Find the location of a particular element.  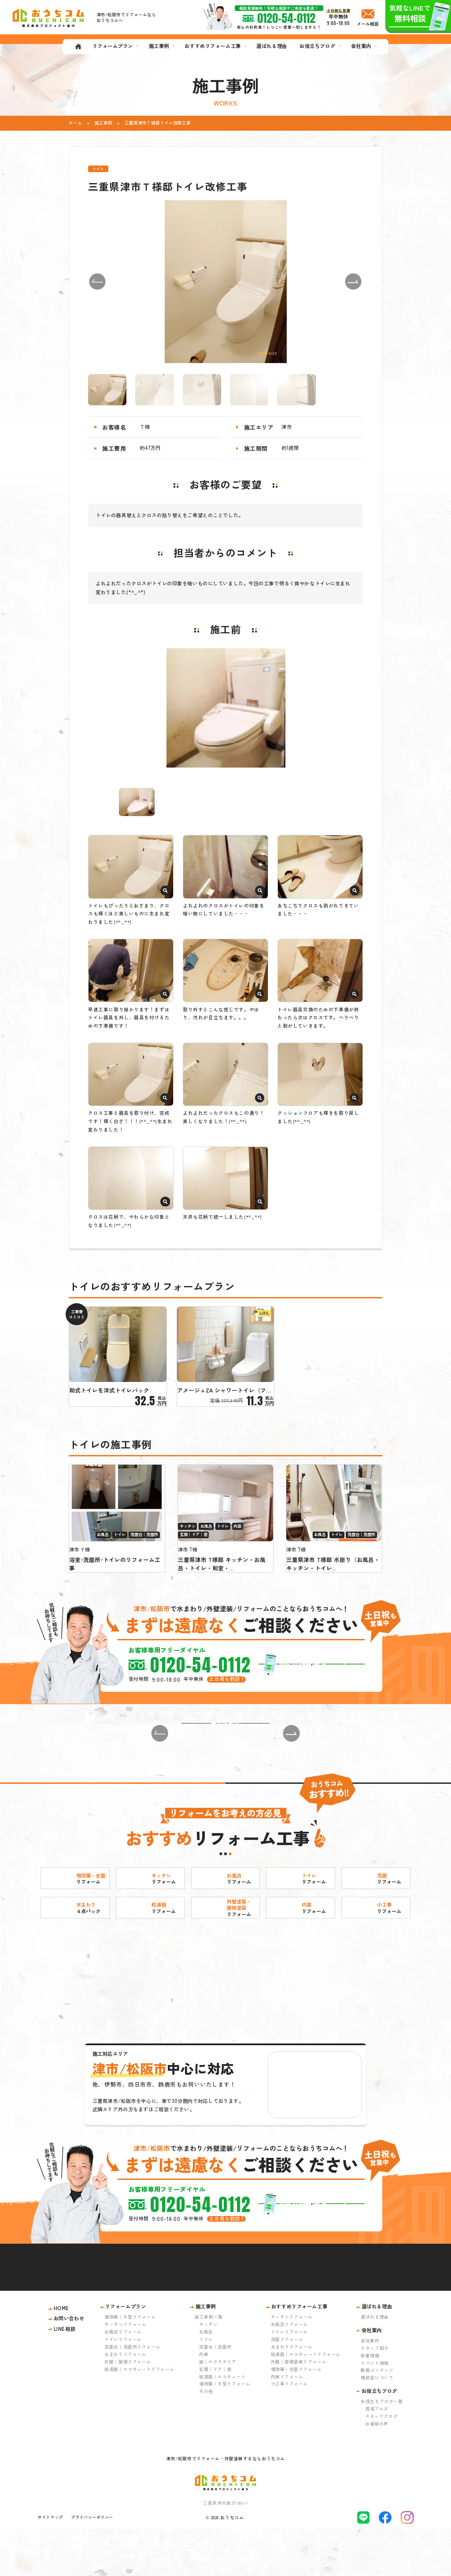

増改築｜全面リフォーム is located at coordinates (296, 2416).